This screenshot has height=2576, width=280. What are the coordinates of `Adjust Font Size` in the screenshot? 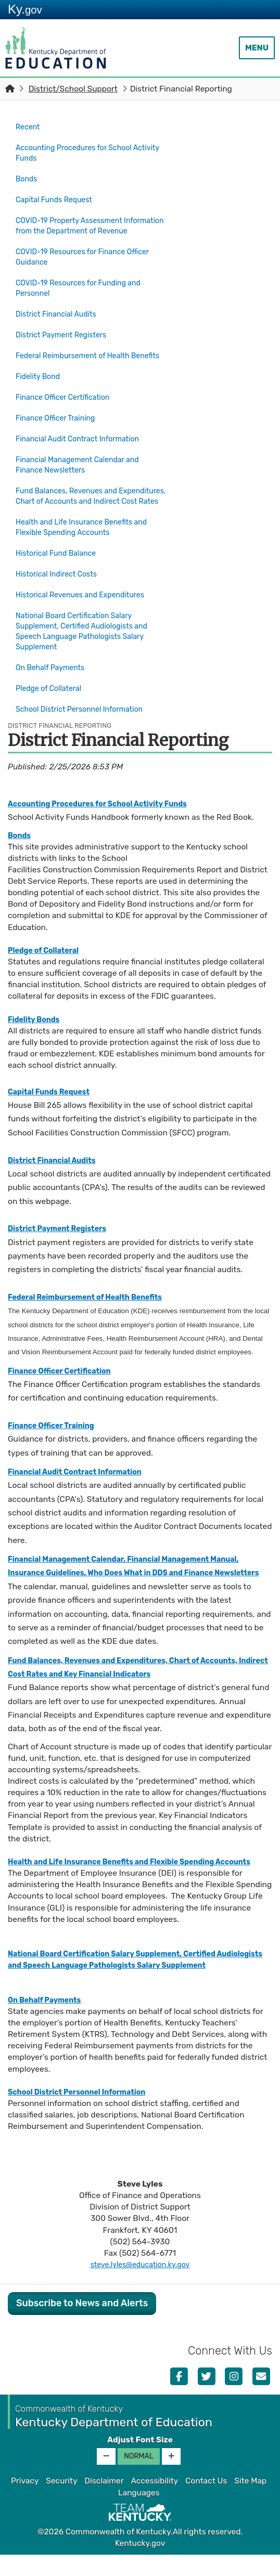 It's located at (140, 2461).